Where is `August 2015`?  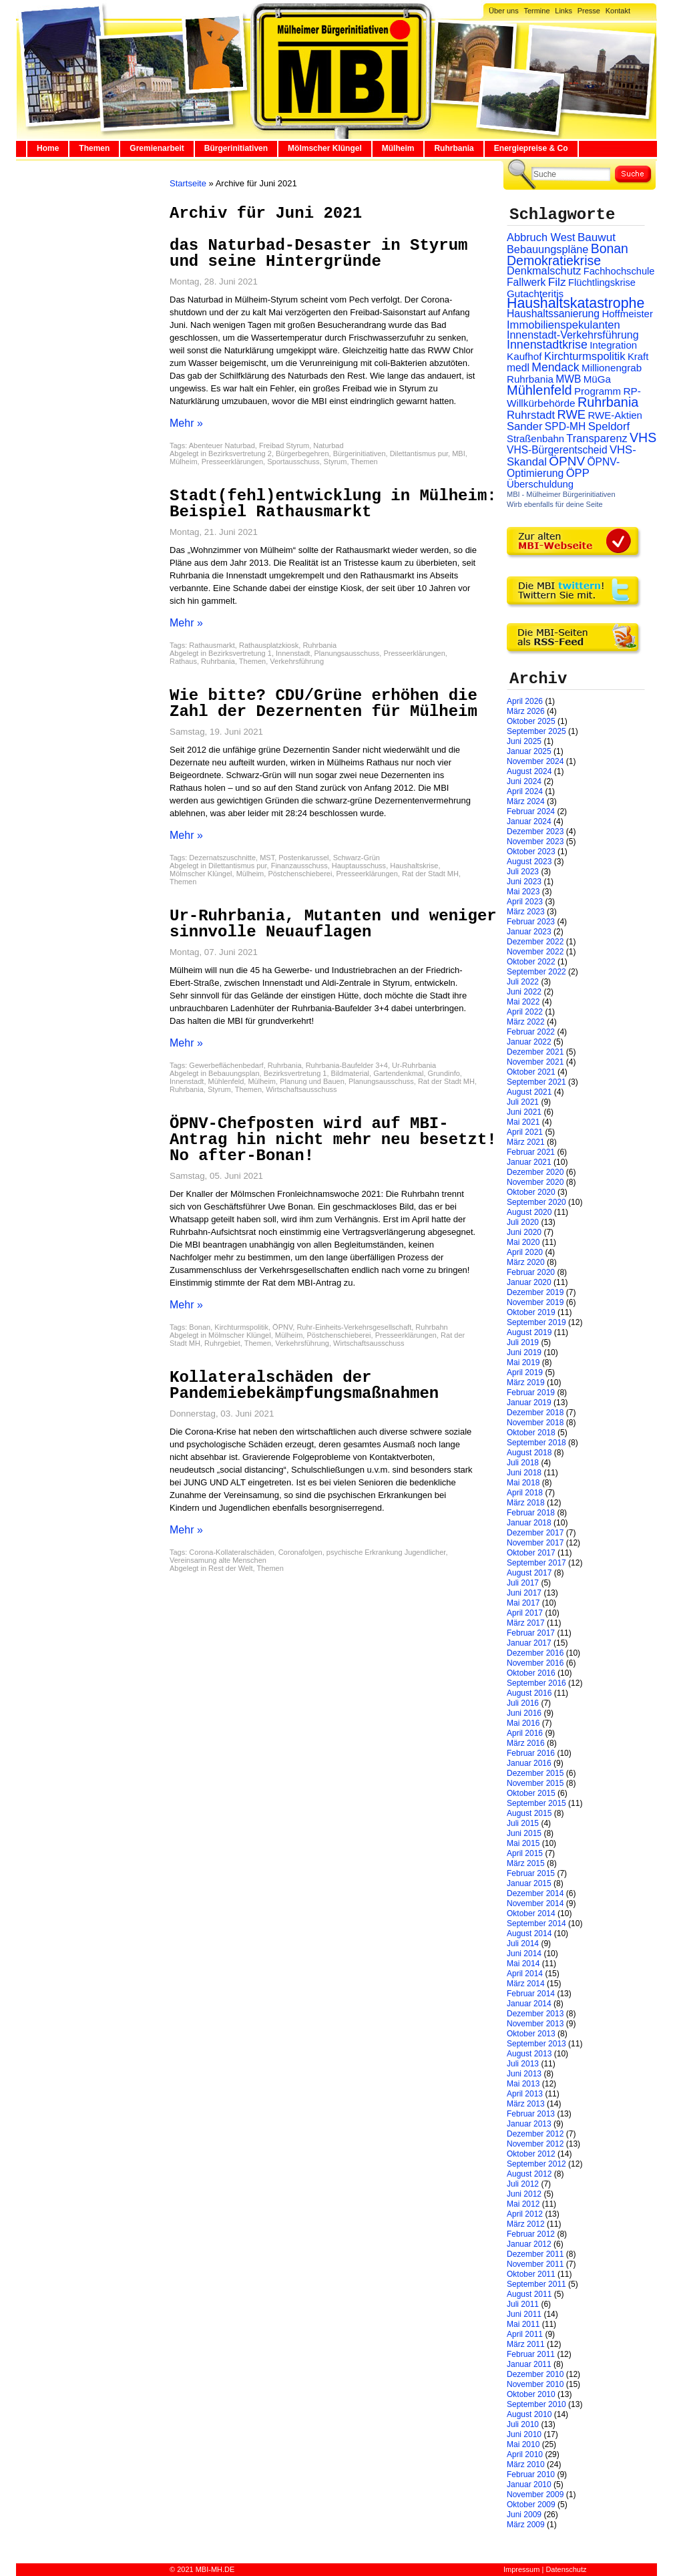 August 2015 is located at coordinates (529, 1813).